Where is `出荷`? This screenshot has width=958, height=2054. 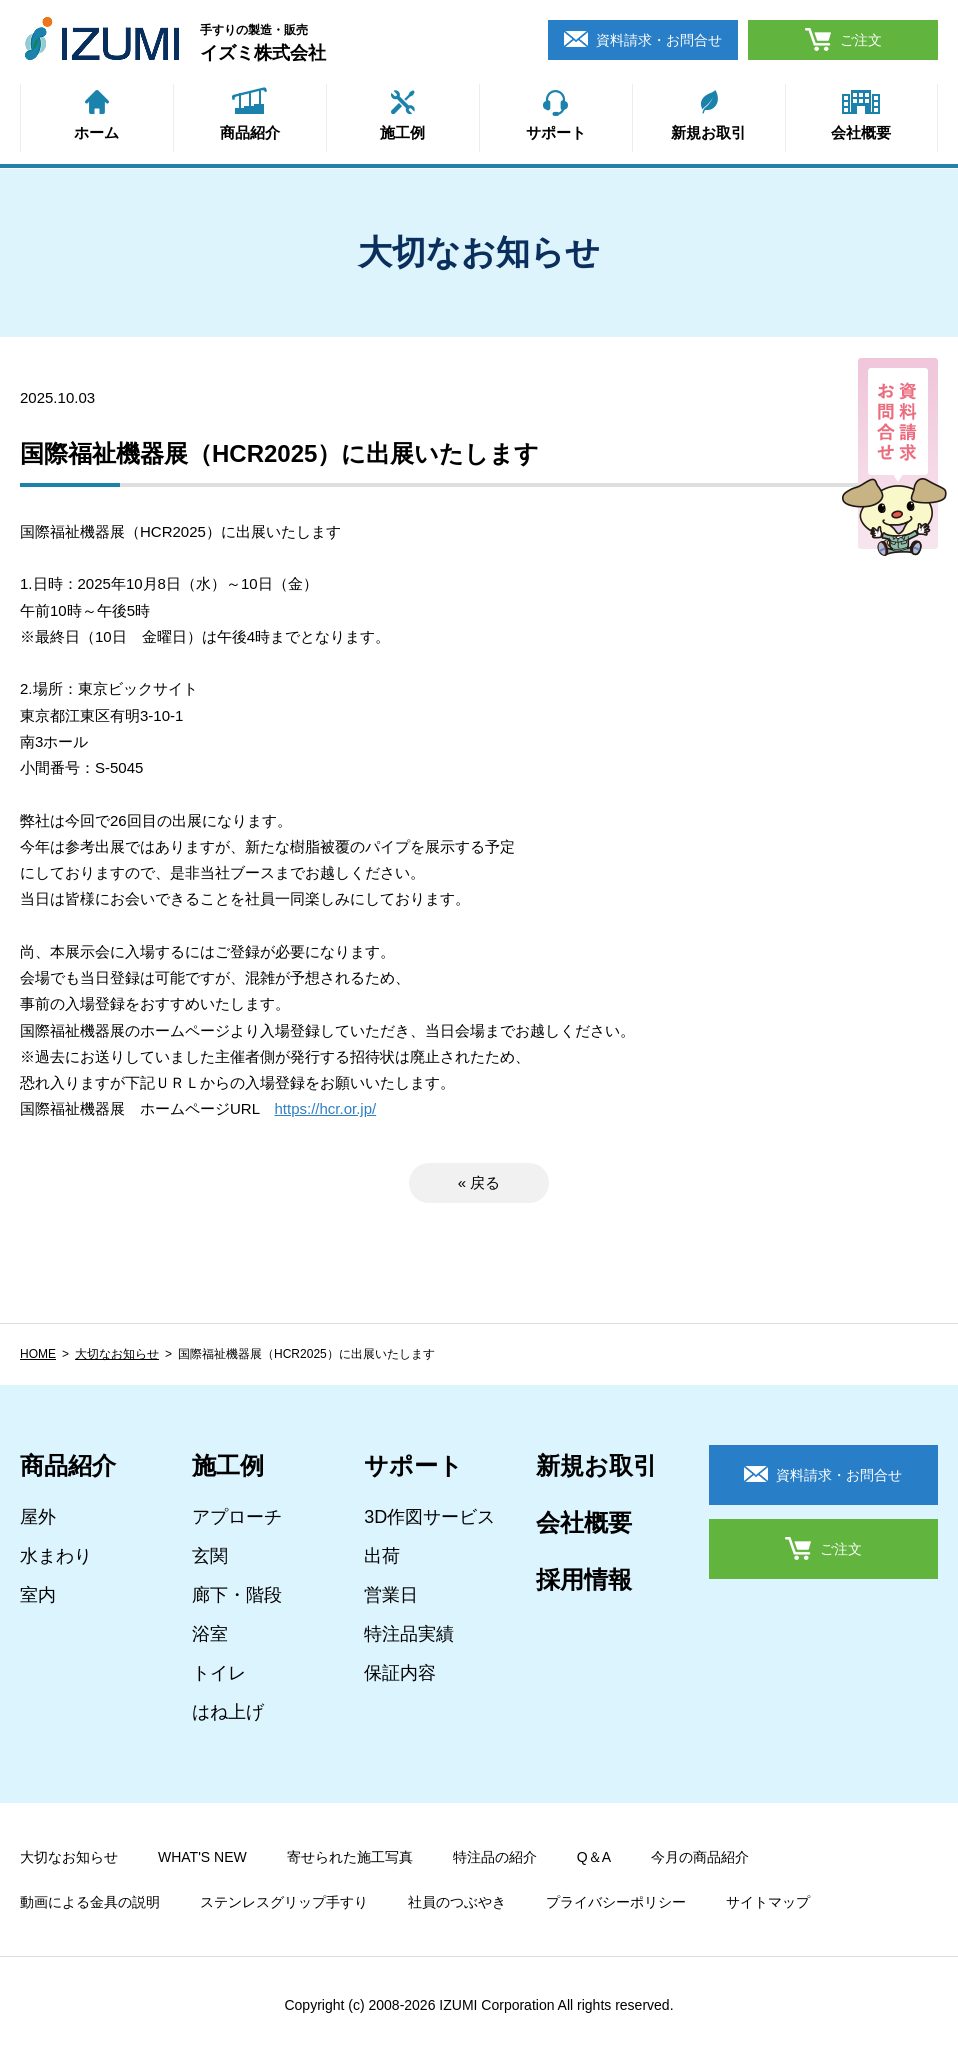 出荷 is located at coordinates (382, 1556).